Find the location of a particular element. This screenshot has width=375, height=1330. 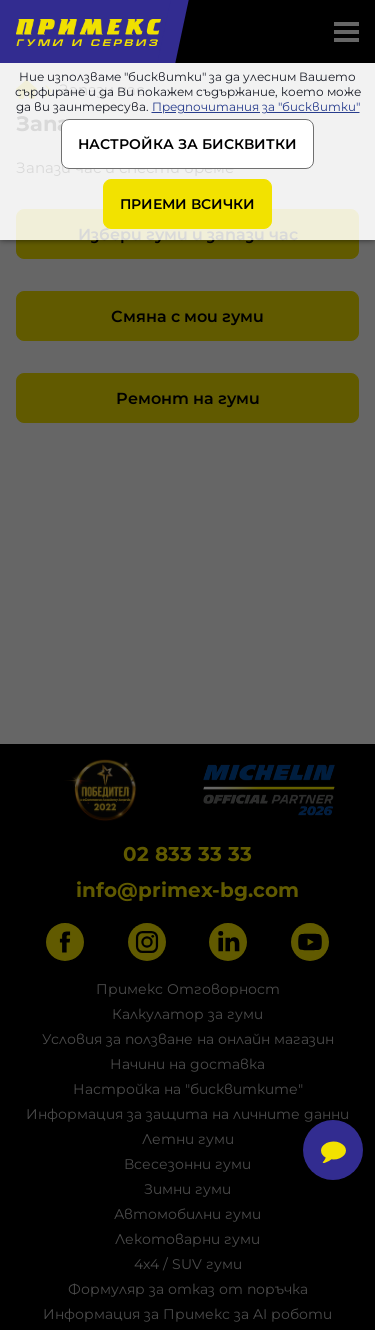

НАСТРОЙКА ЗА БИСКВИТКИ is located at coordinates (187, 144).